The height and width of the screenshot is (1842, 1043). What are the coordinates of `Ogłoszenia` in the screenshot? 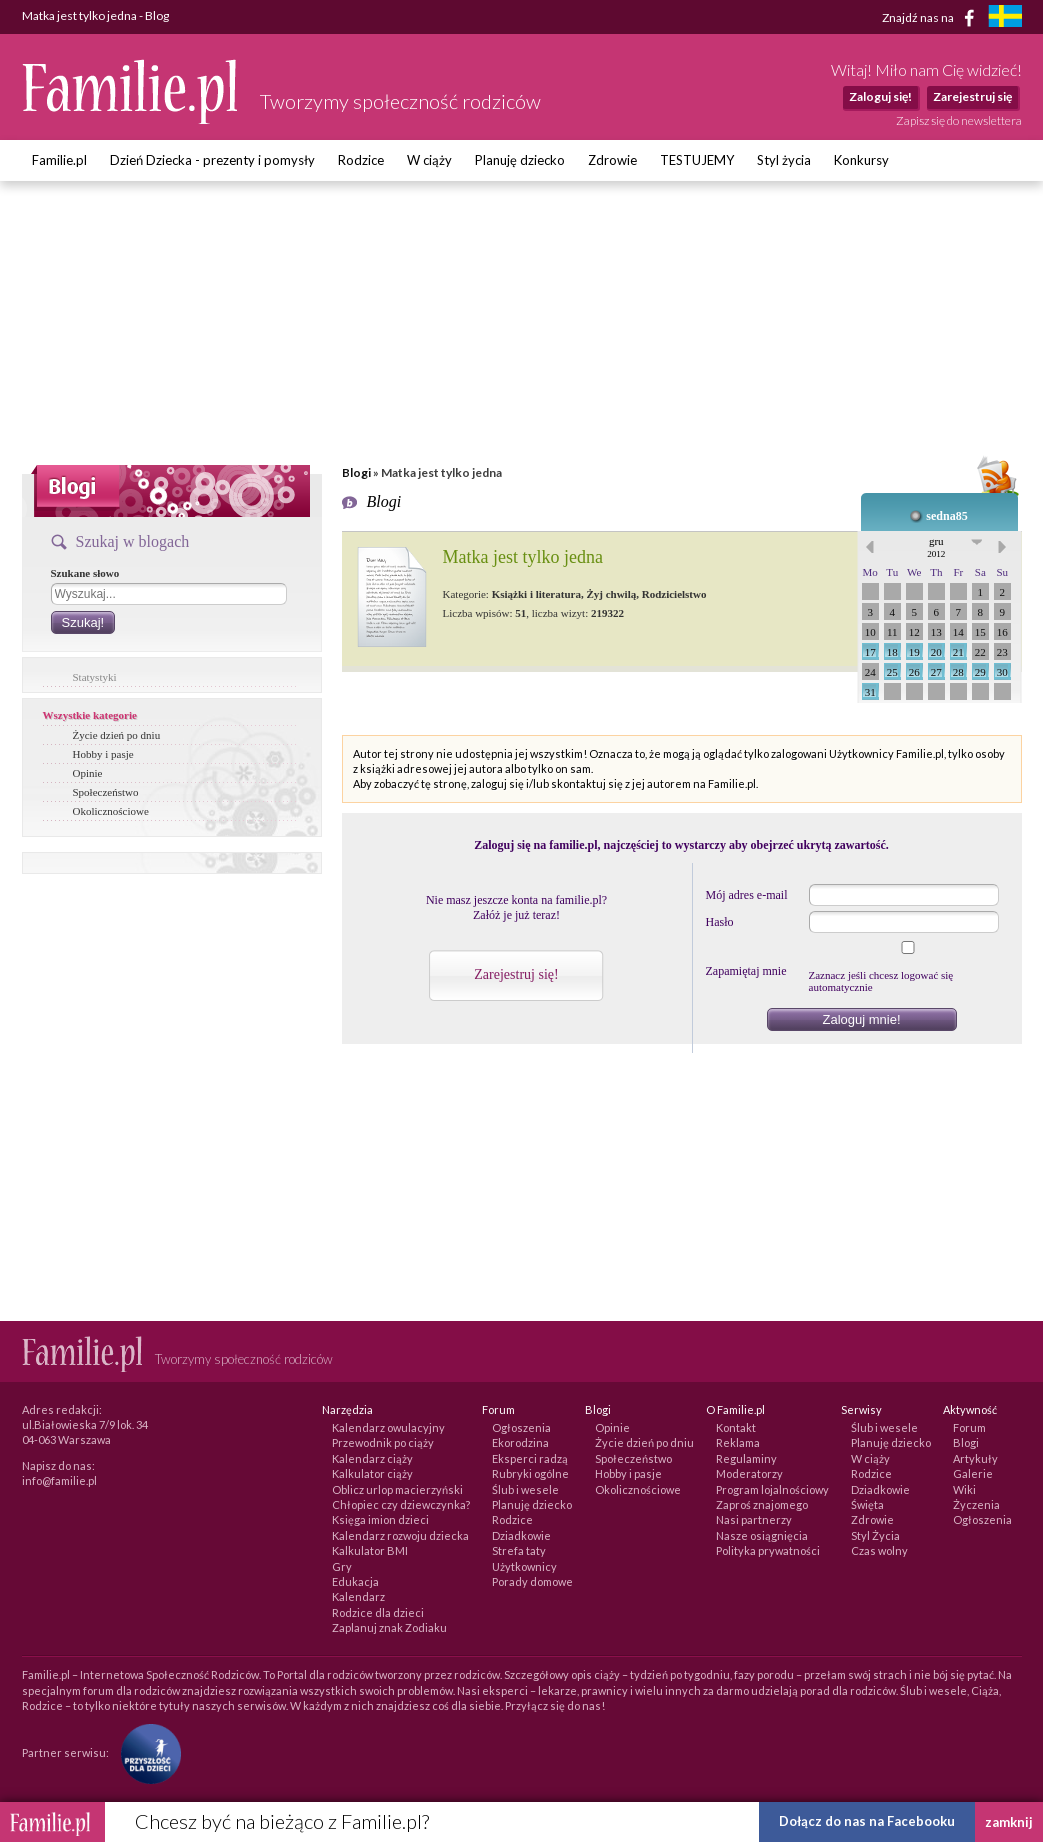 It's located at (521, 1427).